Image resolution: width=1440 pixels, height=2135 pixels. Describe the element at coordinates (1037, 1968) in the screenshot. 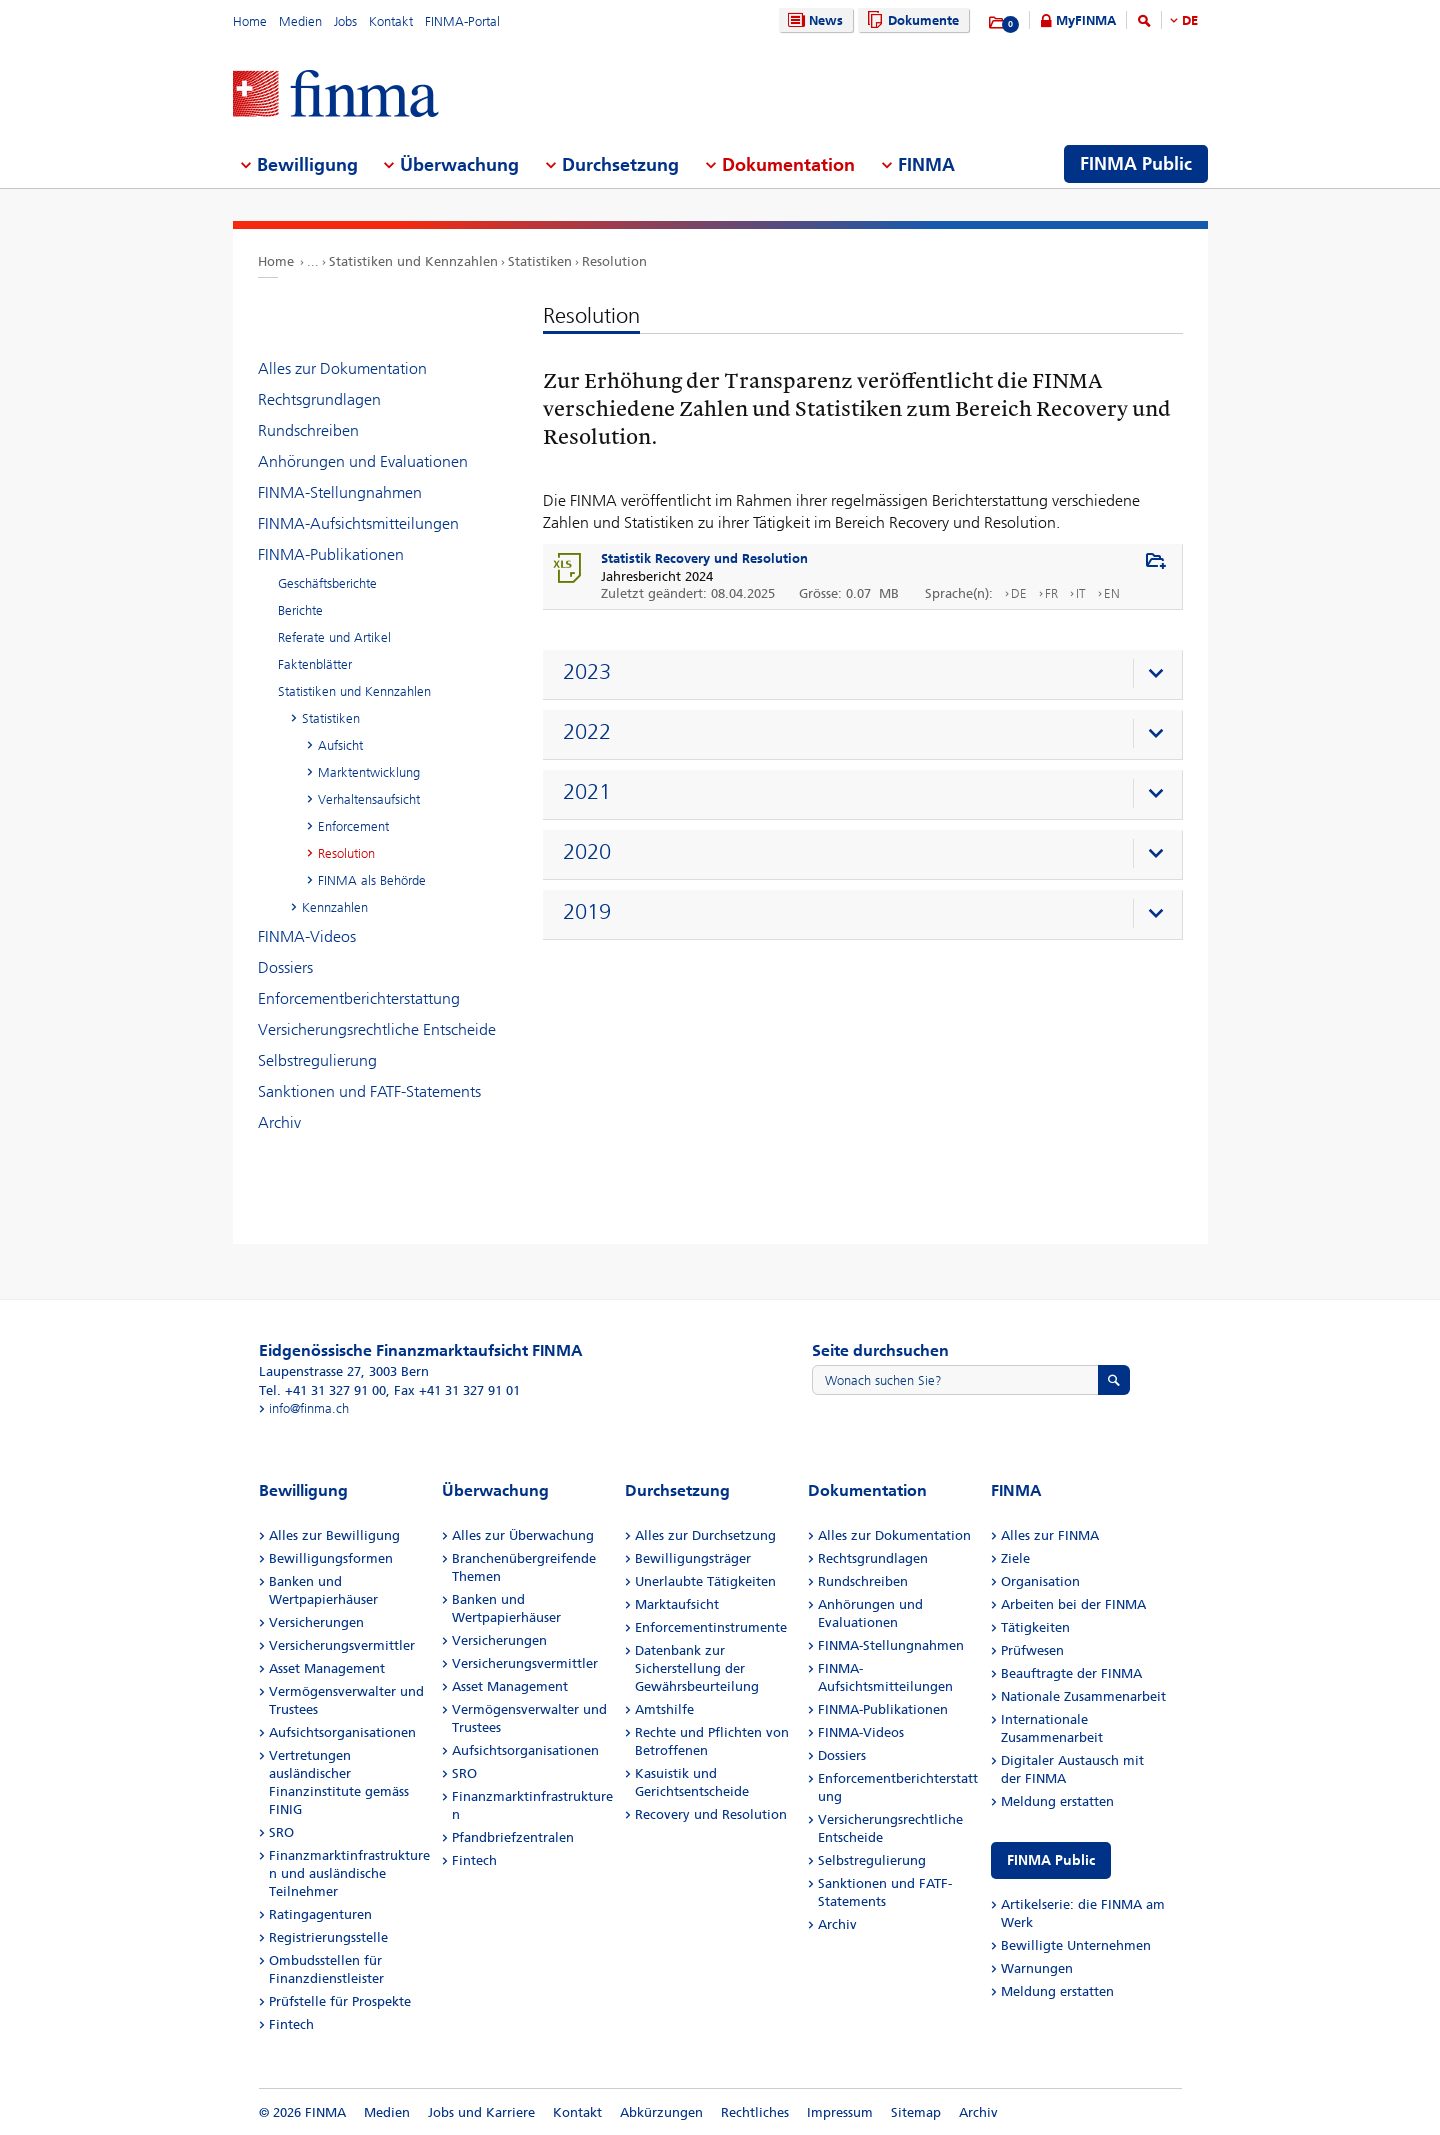

I see `Warnungen` at that location.